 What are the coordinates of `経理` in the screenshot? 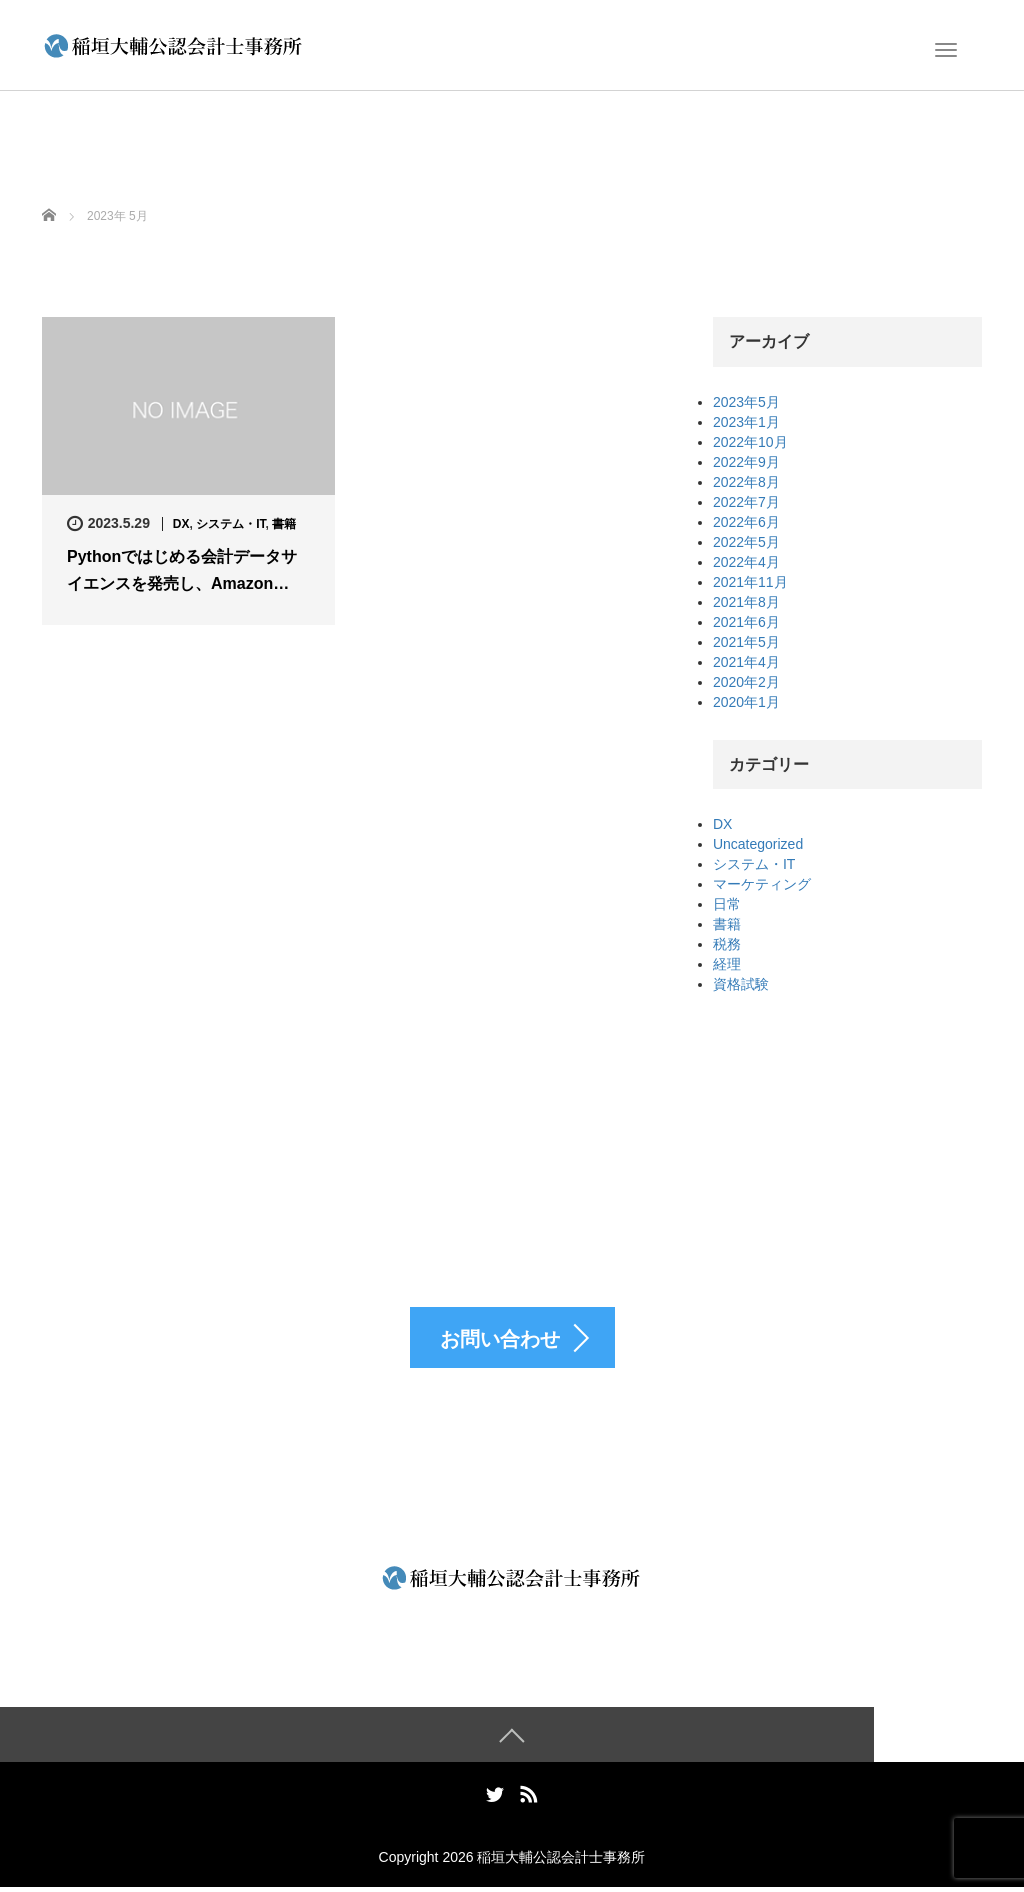 It's located at (727, 964).